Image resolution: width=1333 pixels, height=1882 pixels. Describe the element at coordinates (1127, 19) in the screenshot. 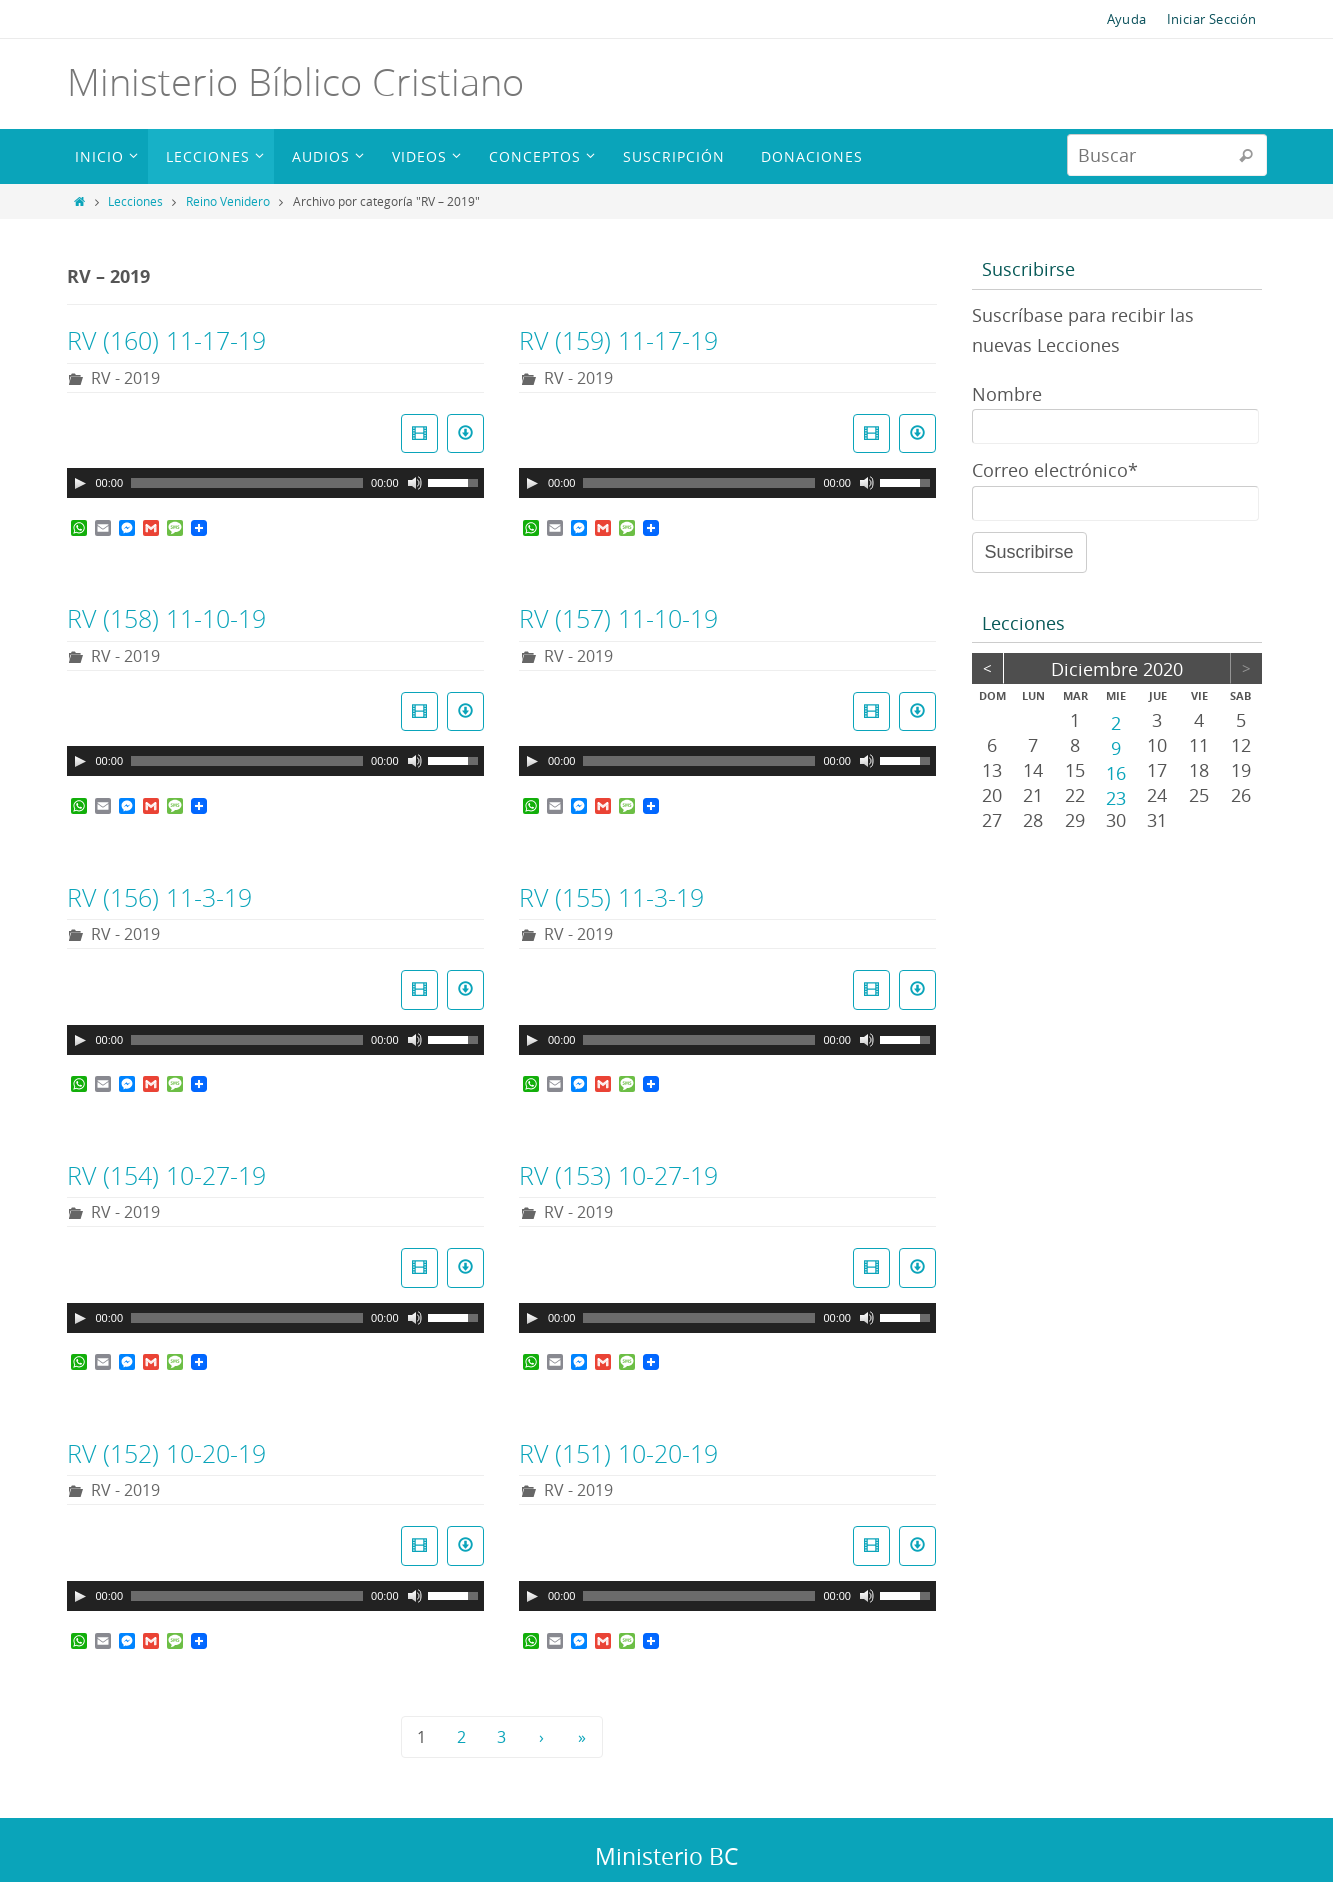

I see `Ayuda` at that location.